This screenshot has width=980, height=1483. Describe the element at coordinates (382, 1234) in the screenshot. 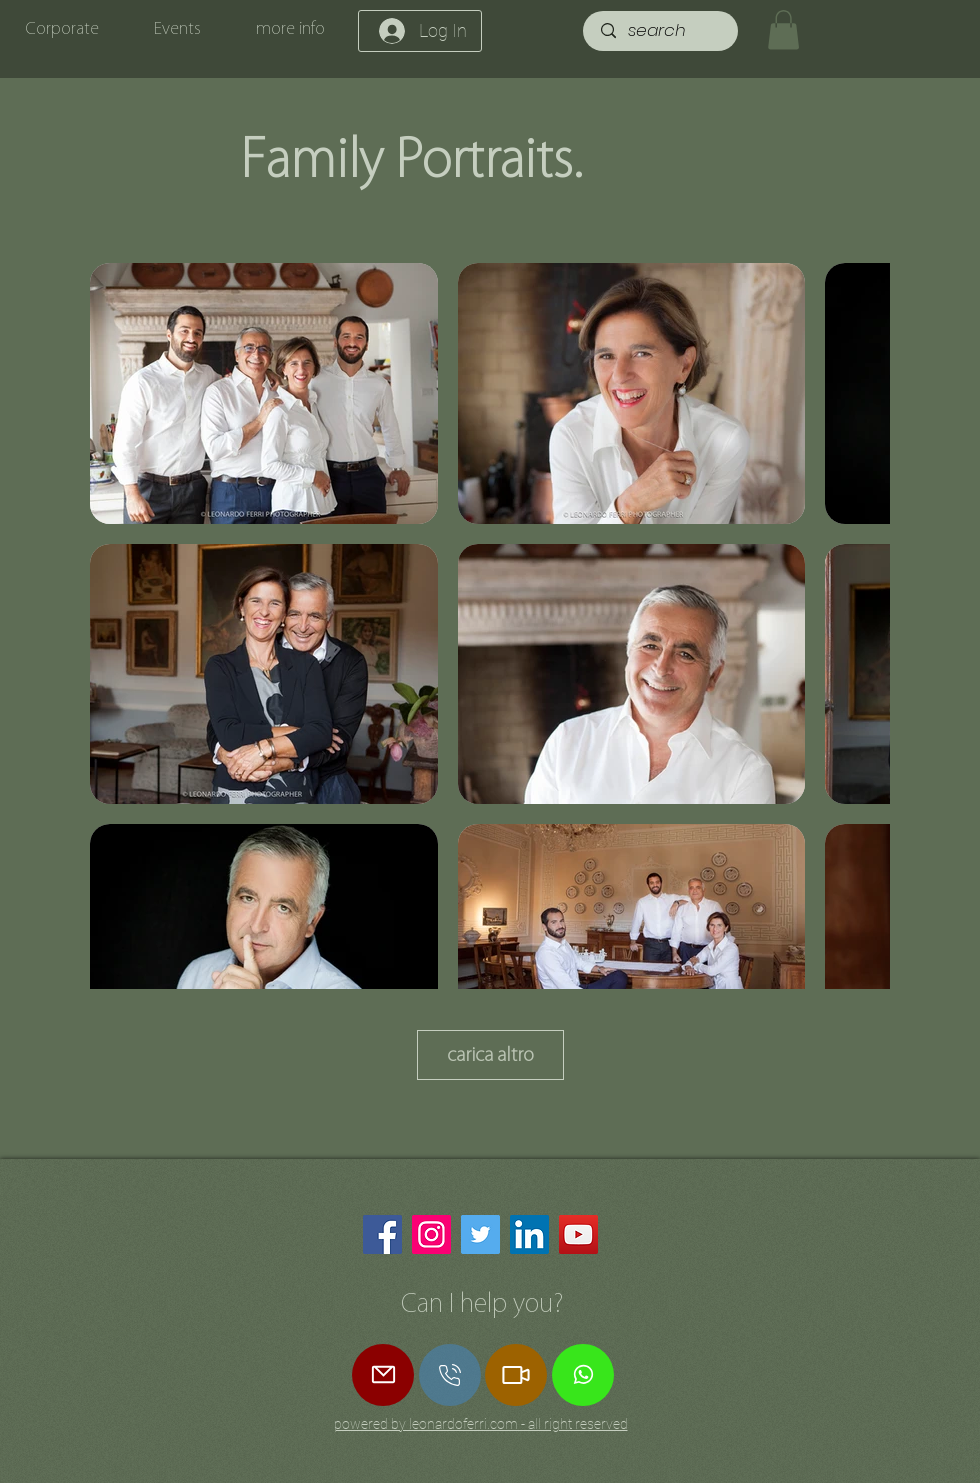

I see `[Facebook]` at that location.